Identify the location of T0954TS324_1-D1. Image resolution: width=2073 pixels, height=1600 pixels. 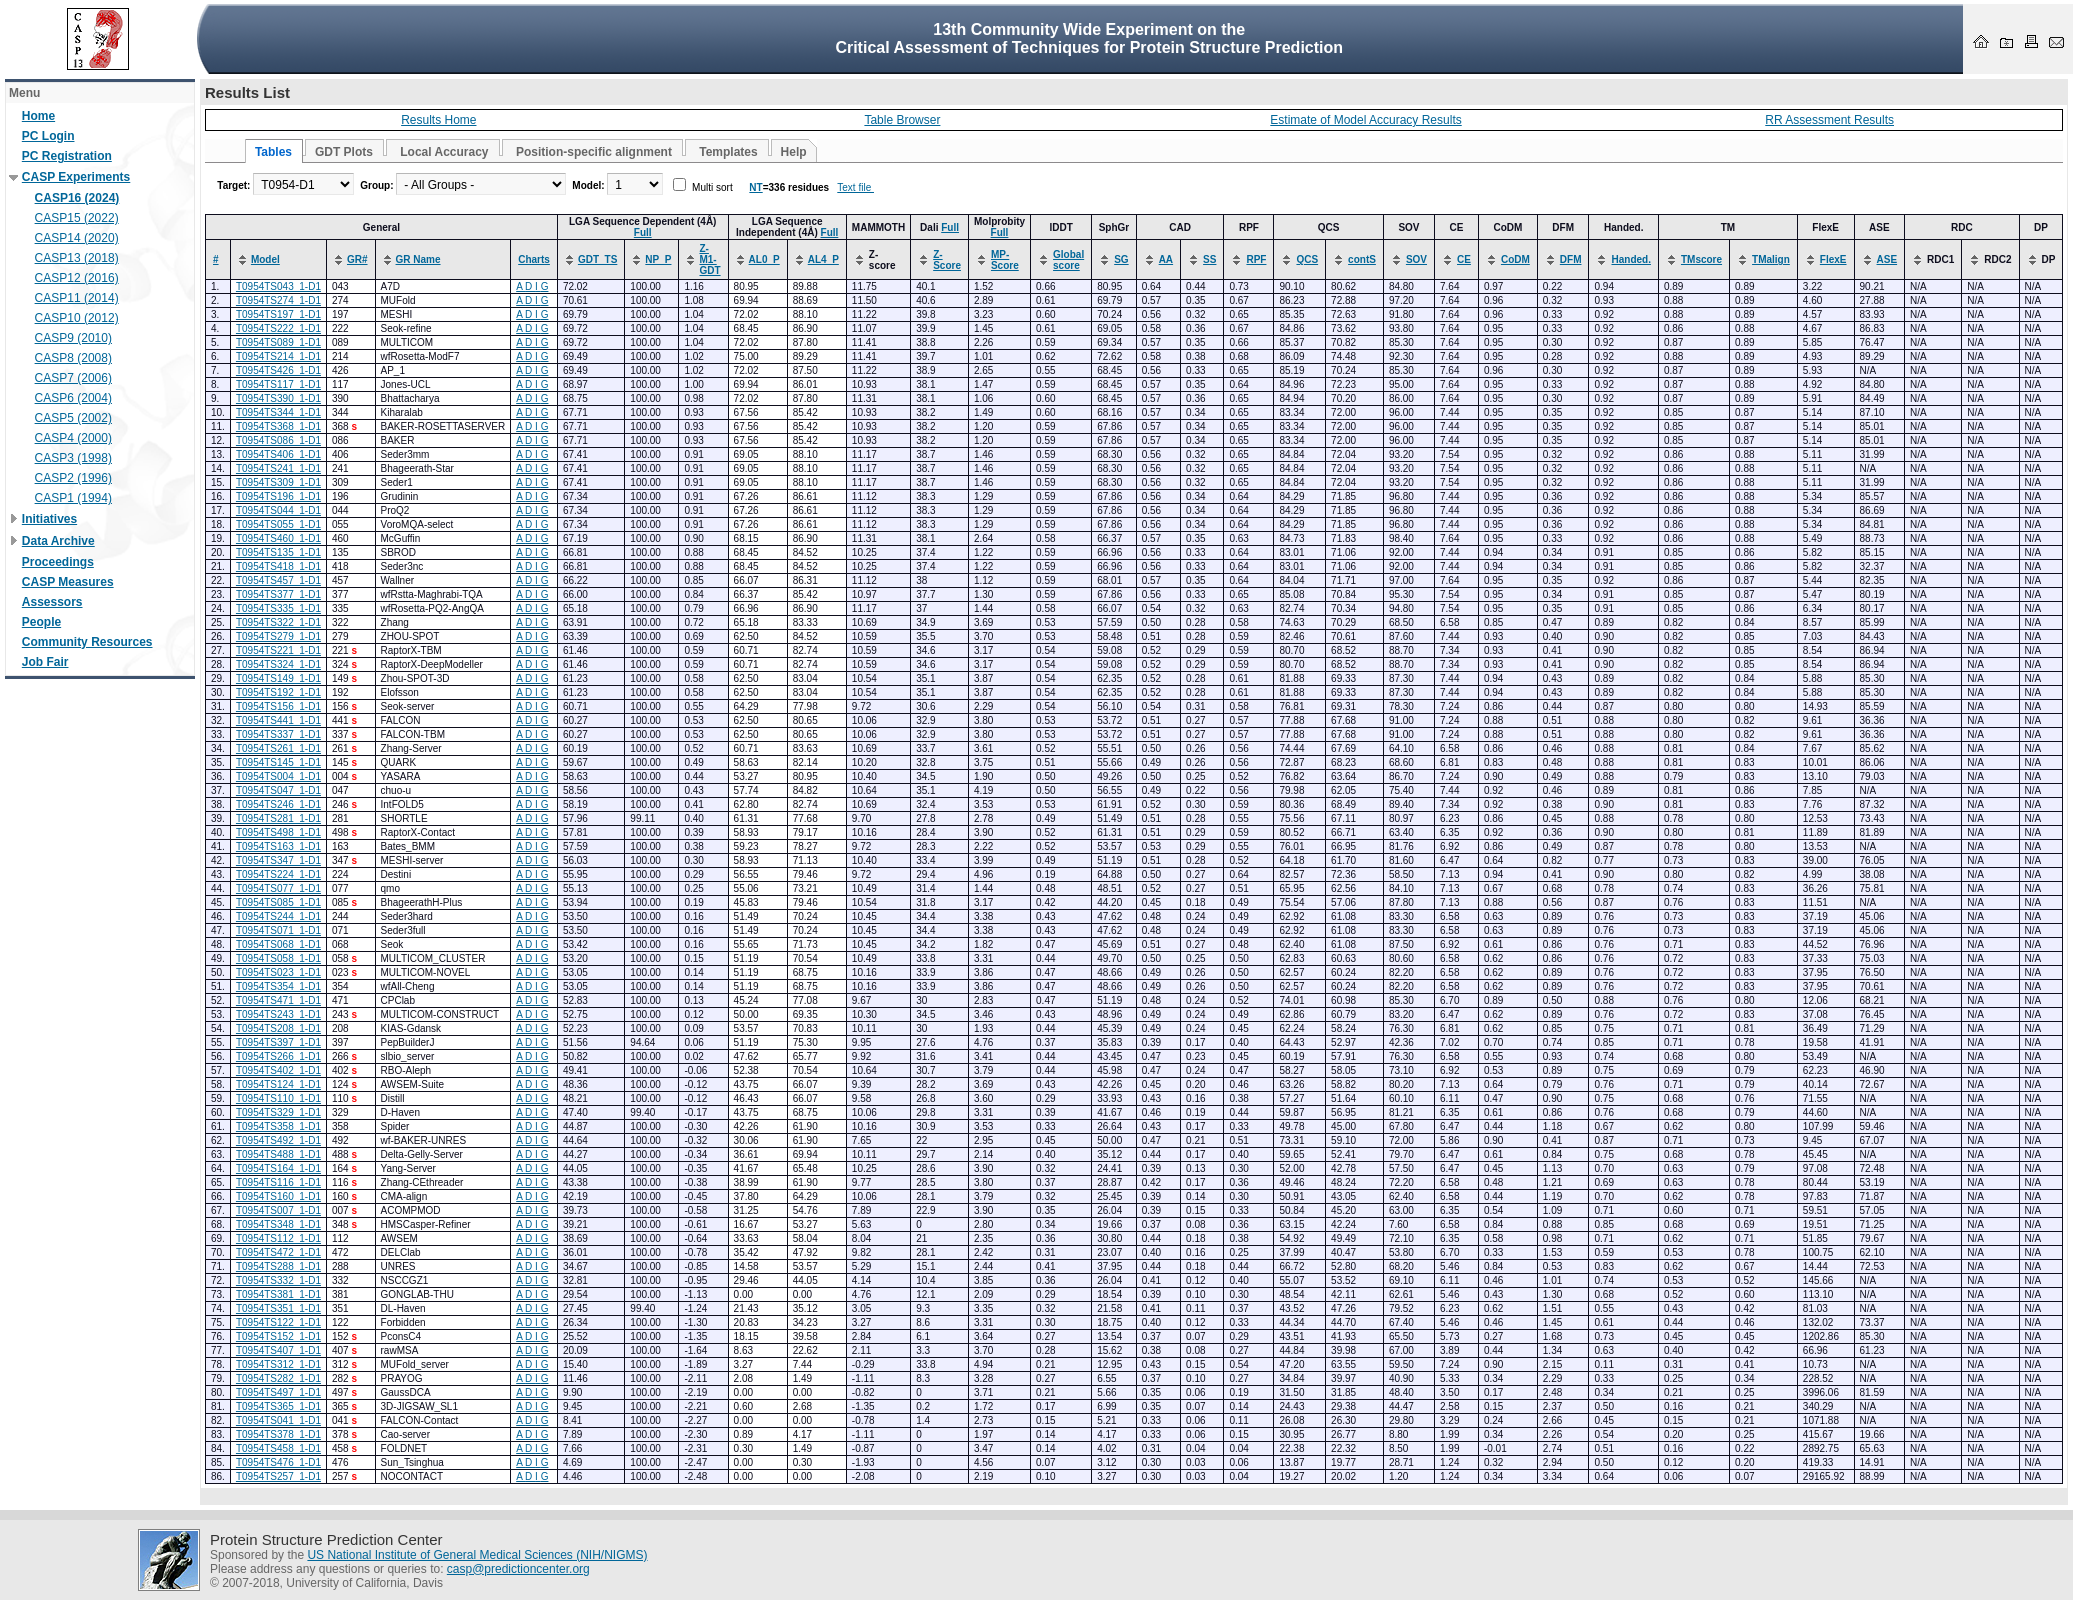
(278, 664).